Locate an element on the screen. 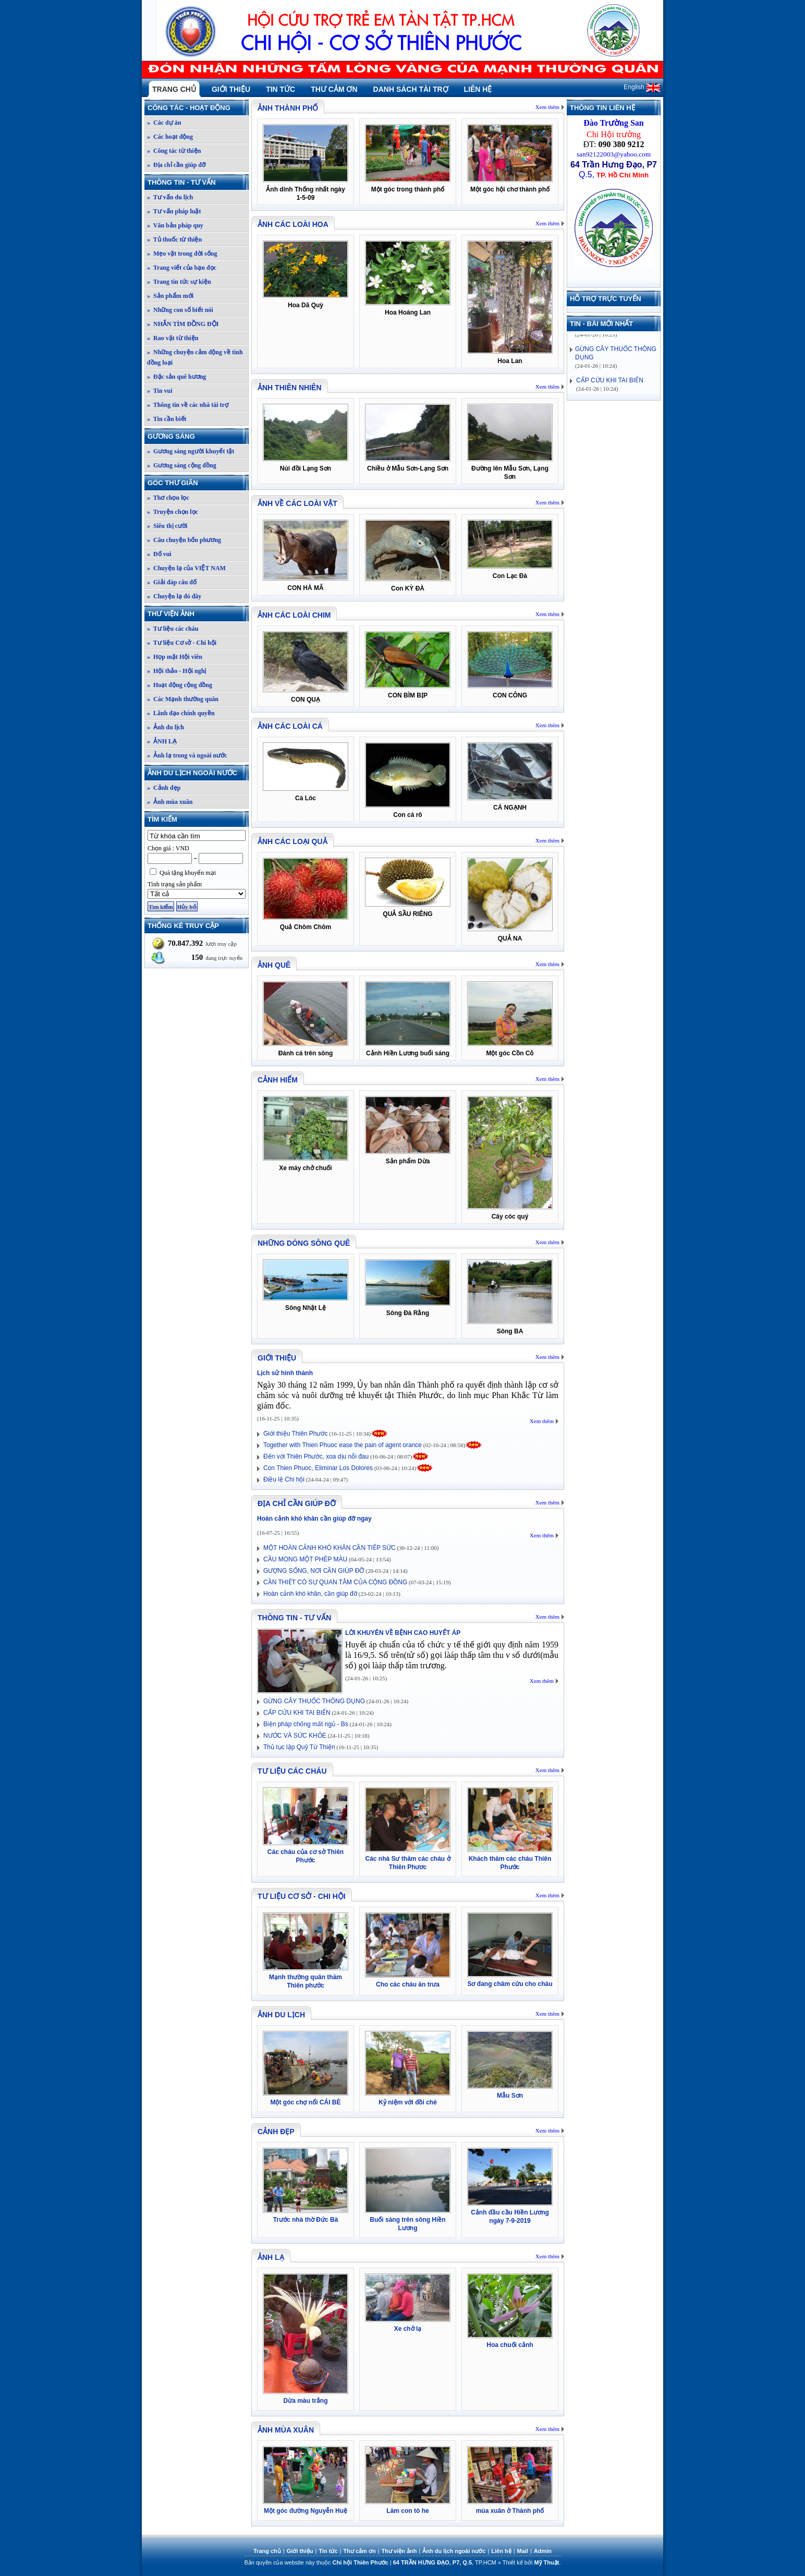 This screenshot has width=805, height=2576. Ảnh về các loài vật is located at coordinates (297, 503).